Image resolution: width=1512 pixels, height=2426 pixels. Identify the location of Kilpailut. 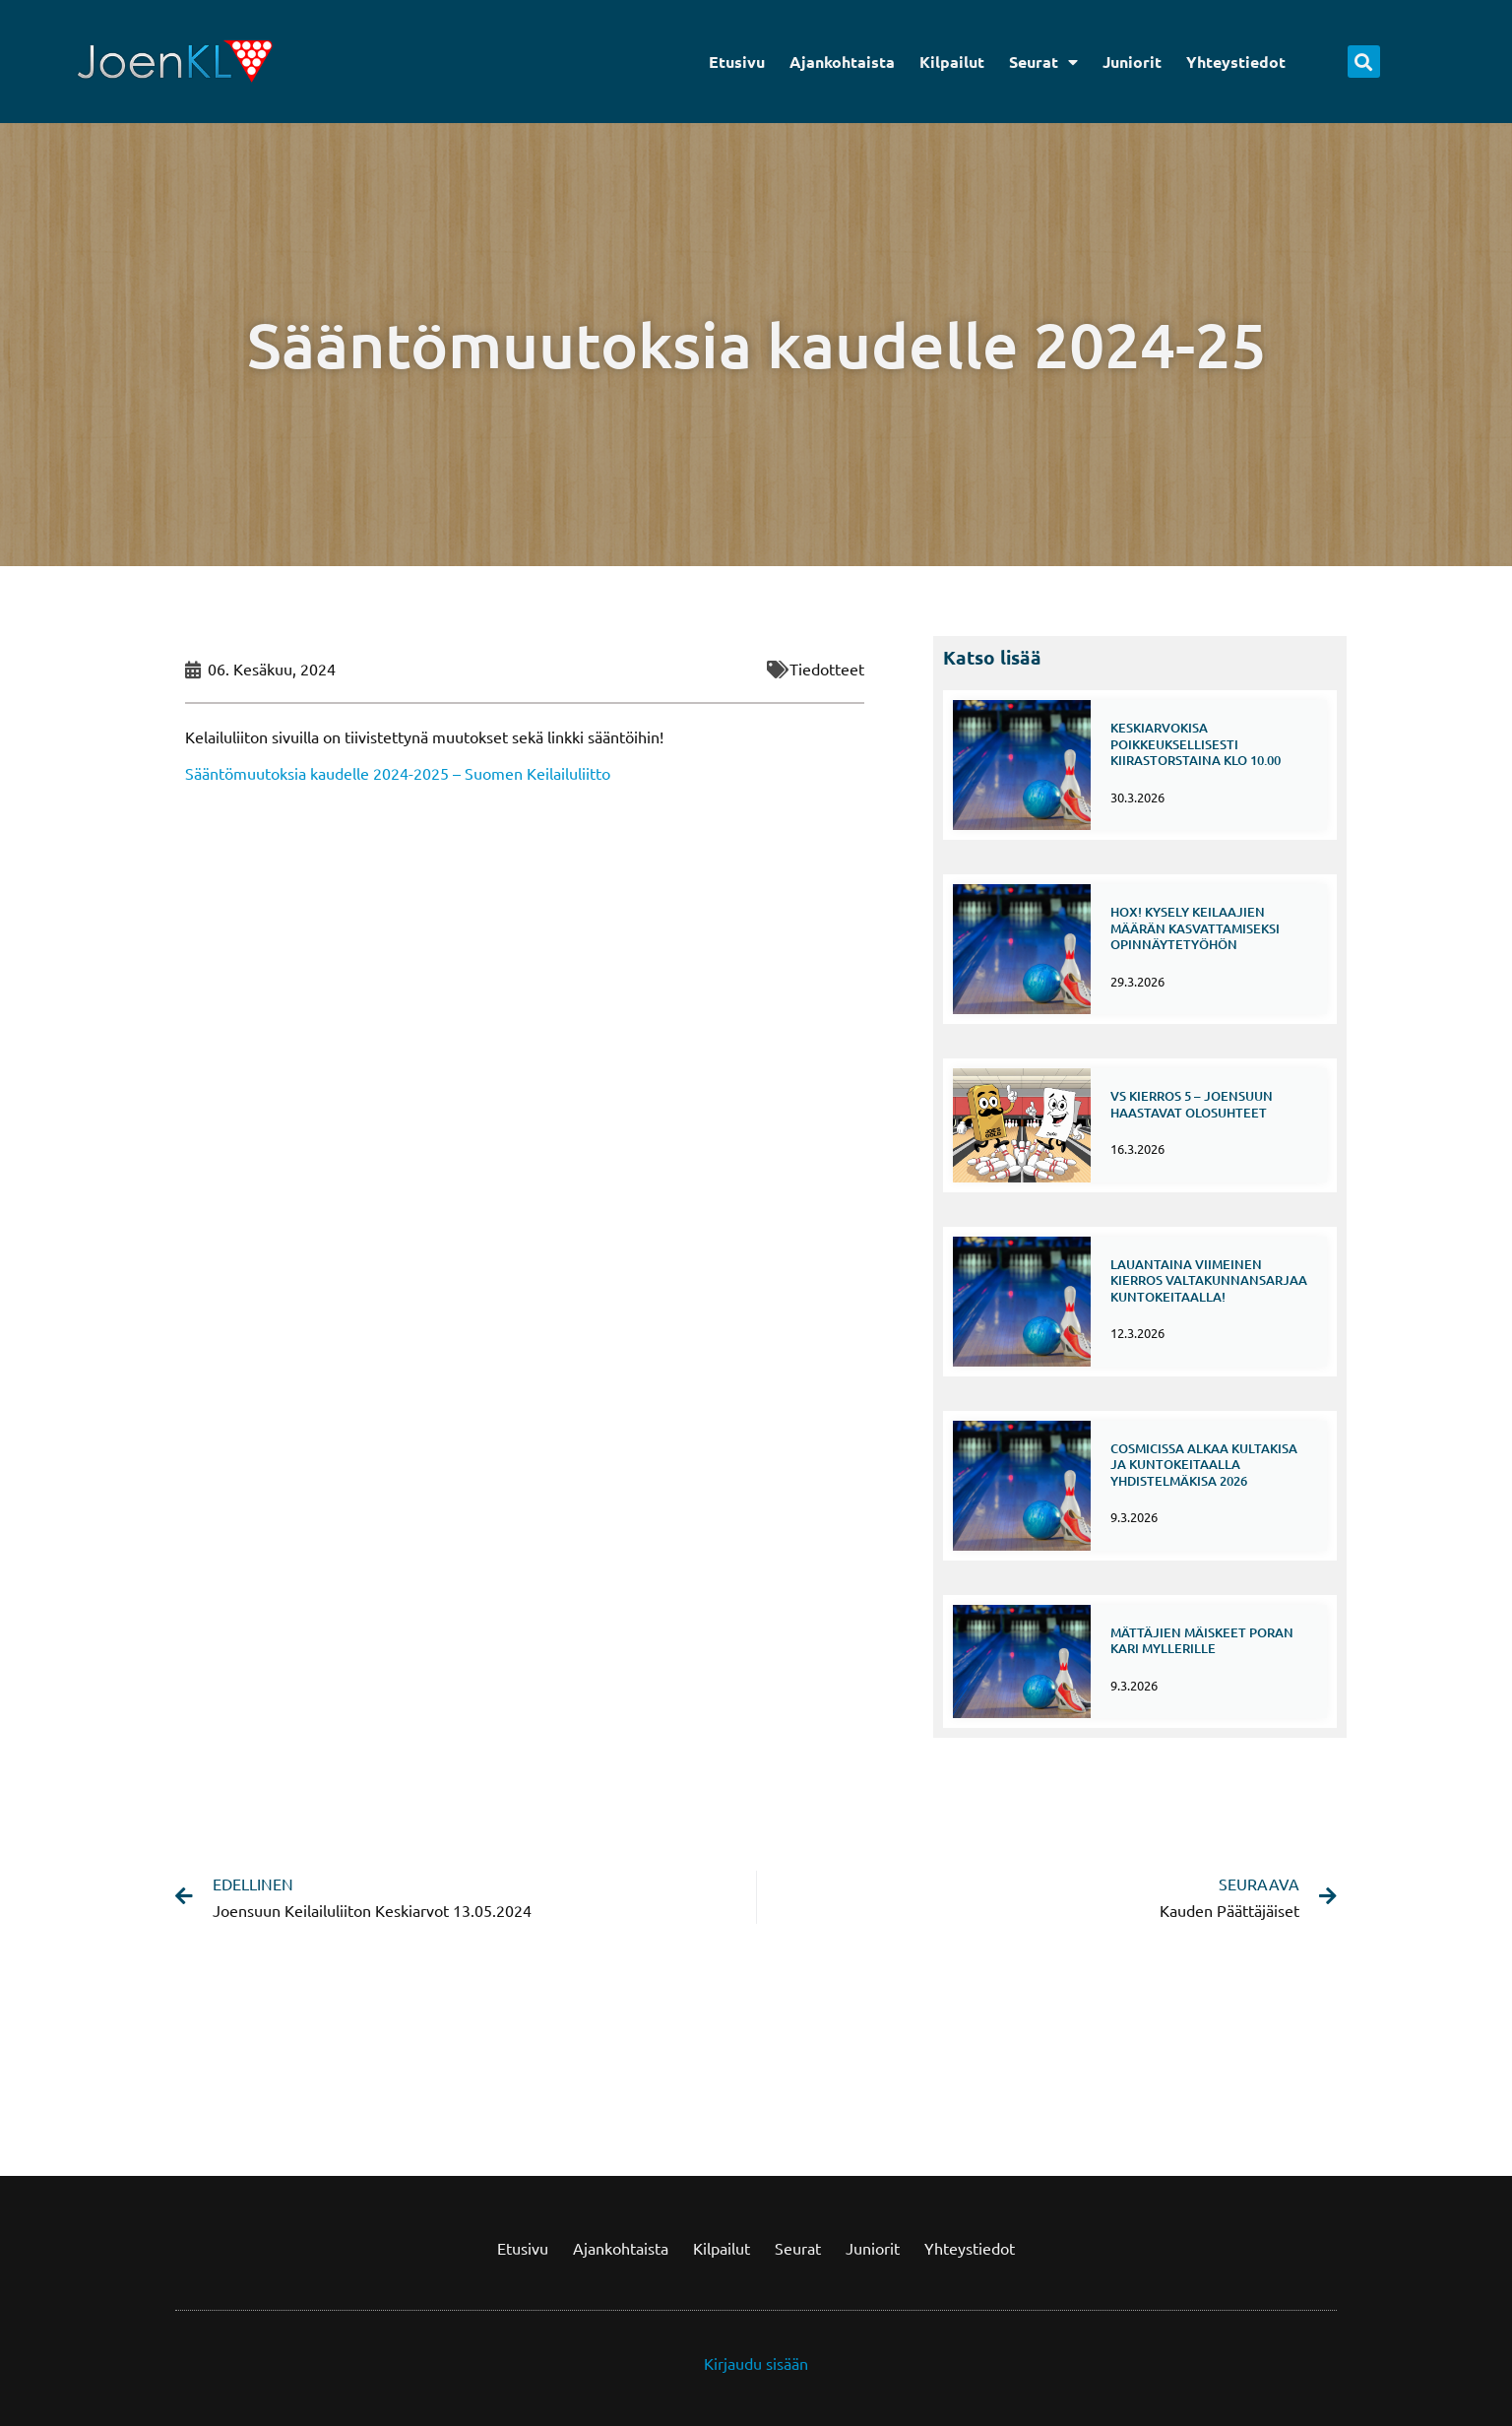
(951, 61).